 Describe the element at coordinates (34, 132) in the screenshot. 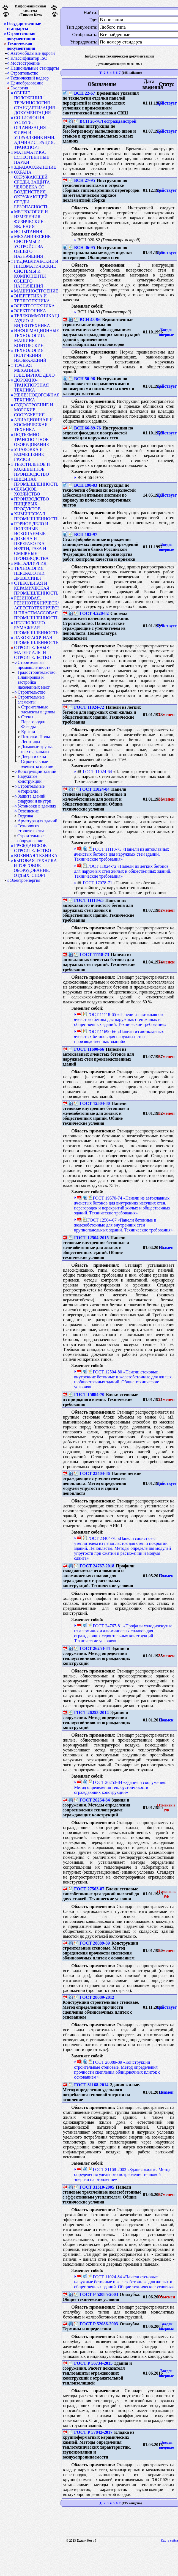

I see `СОЦИОЛОГИЯ. УСЛУГИ. ОРГАНИЗАЦИЯ ФИРМ И УПРАВЛЕНИЕ ИМИ. АДМИНИСТРАЦИЯ. ТРАНСПОРТ` at that location.